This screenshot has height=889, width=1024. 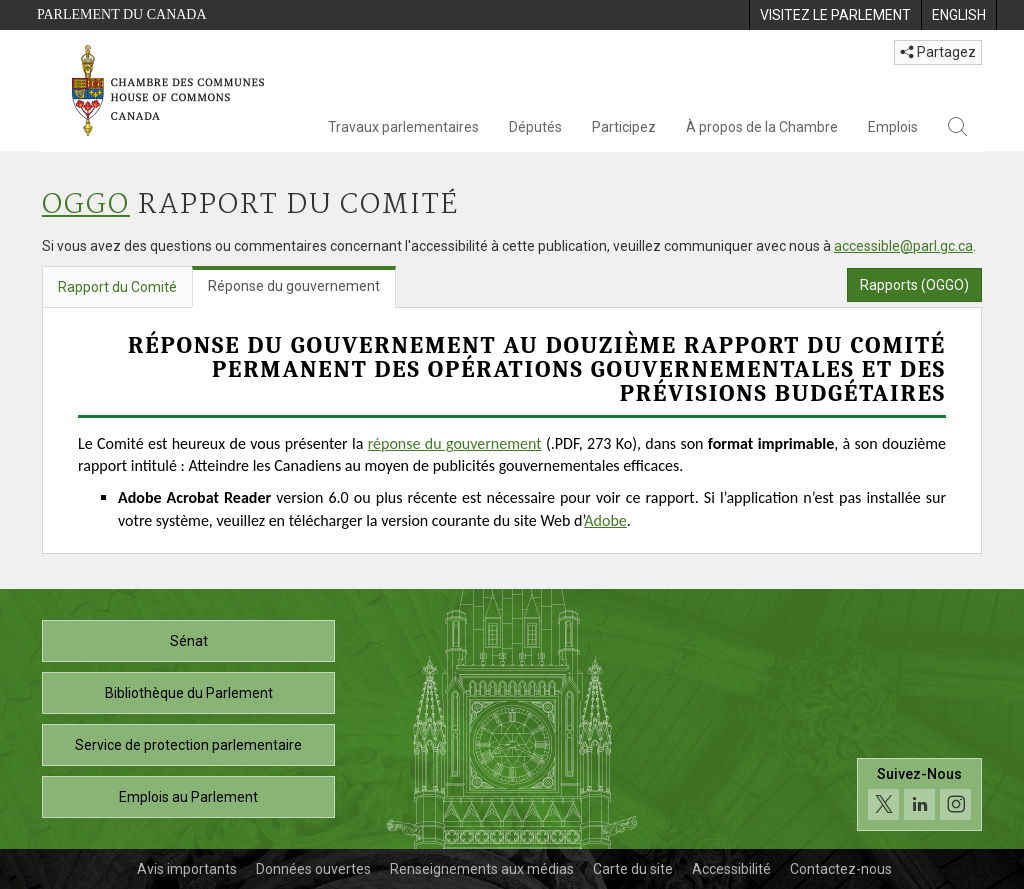 I want to click on Bibliothèque du Parlement, so click(x=189, y=693).